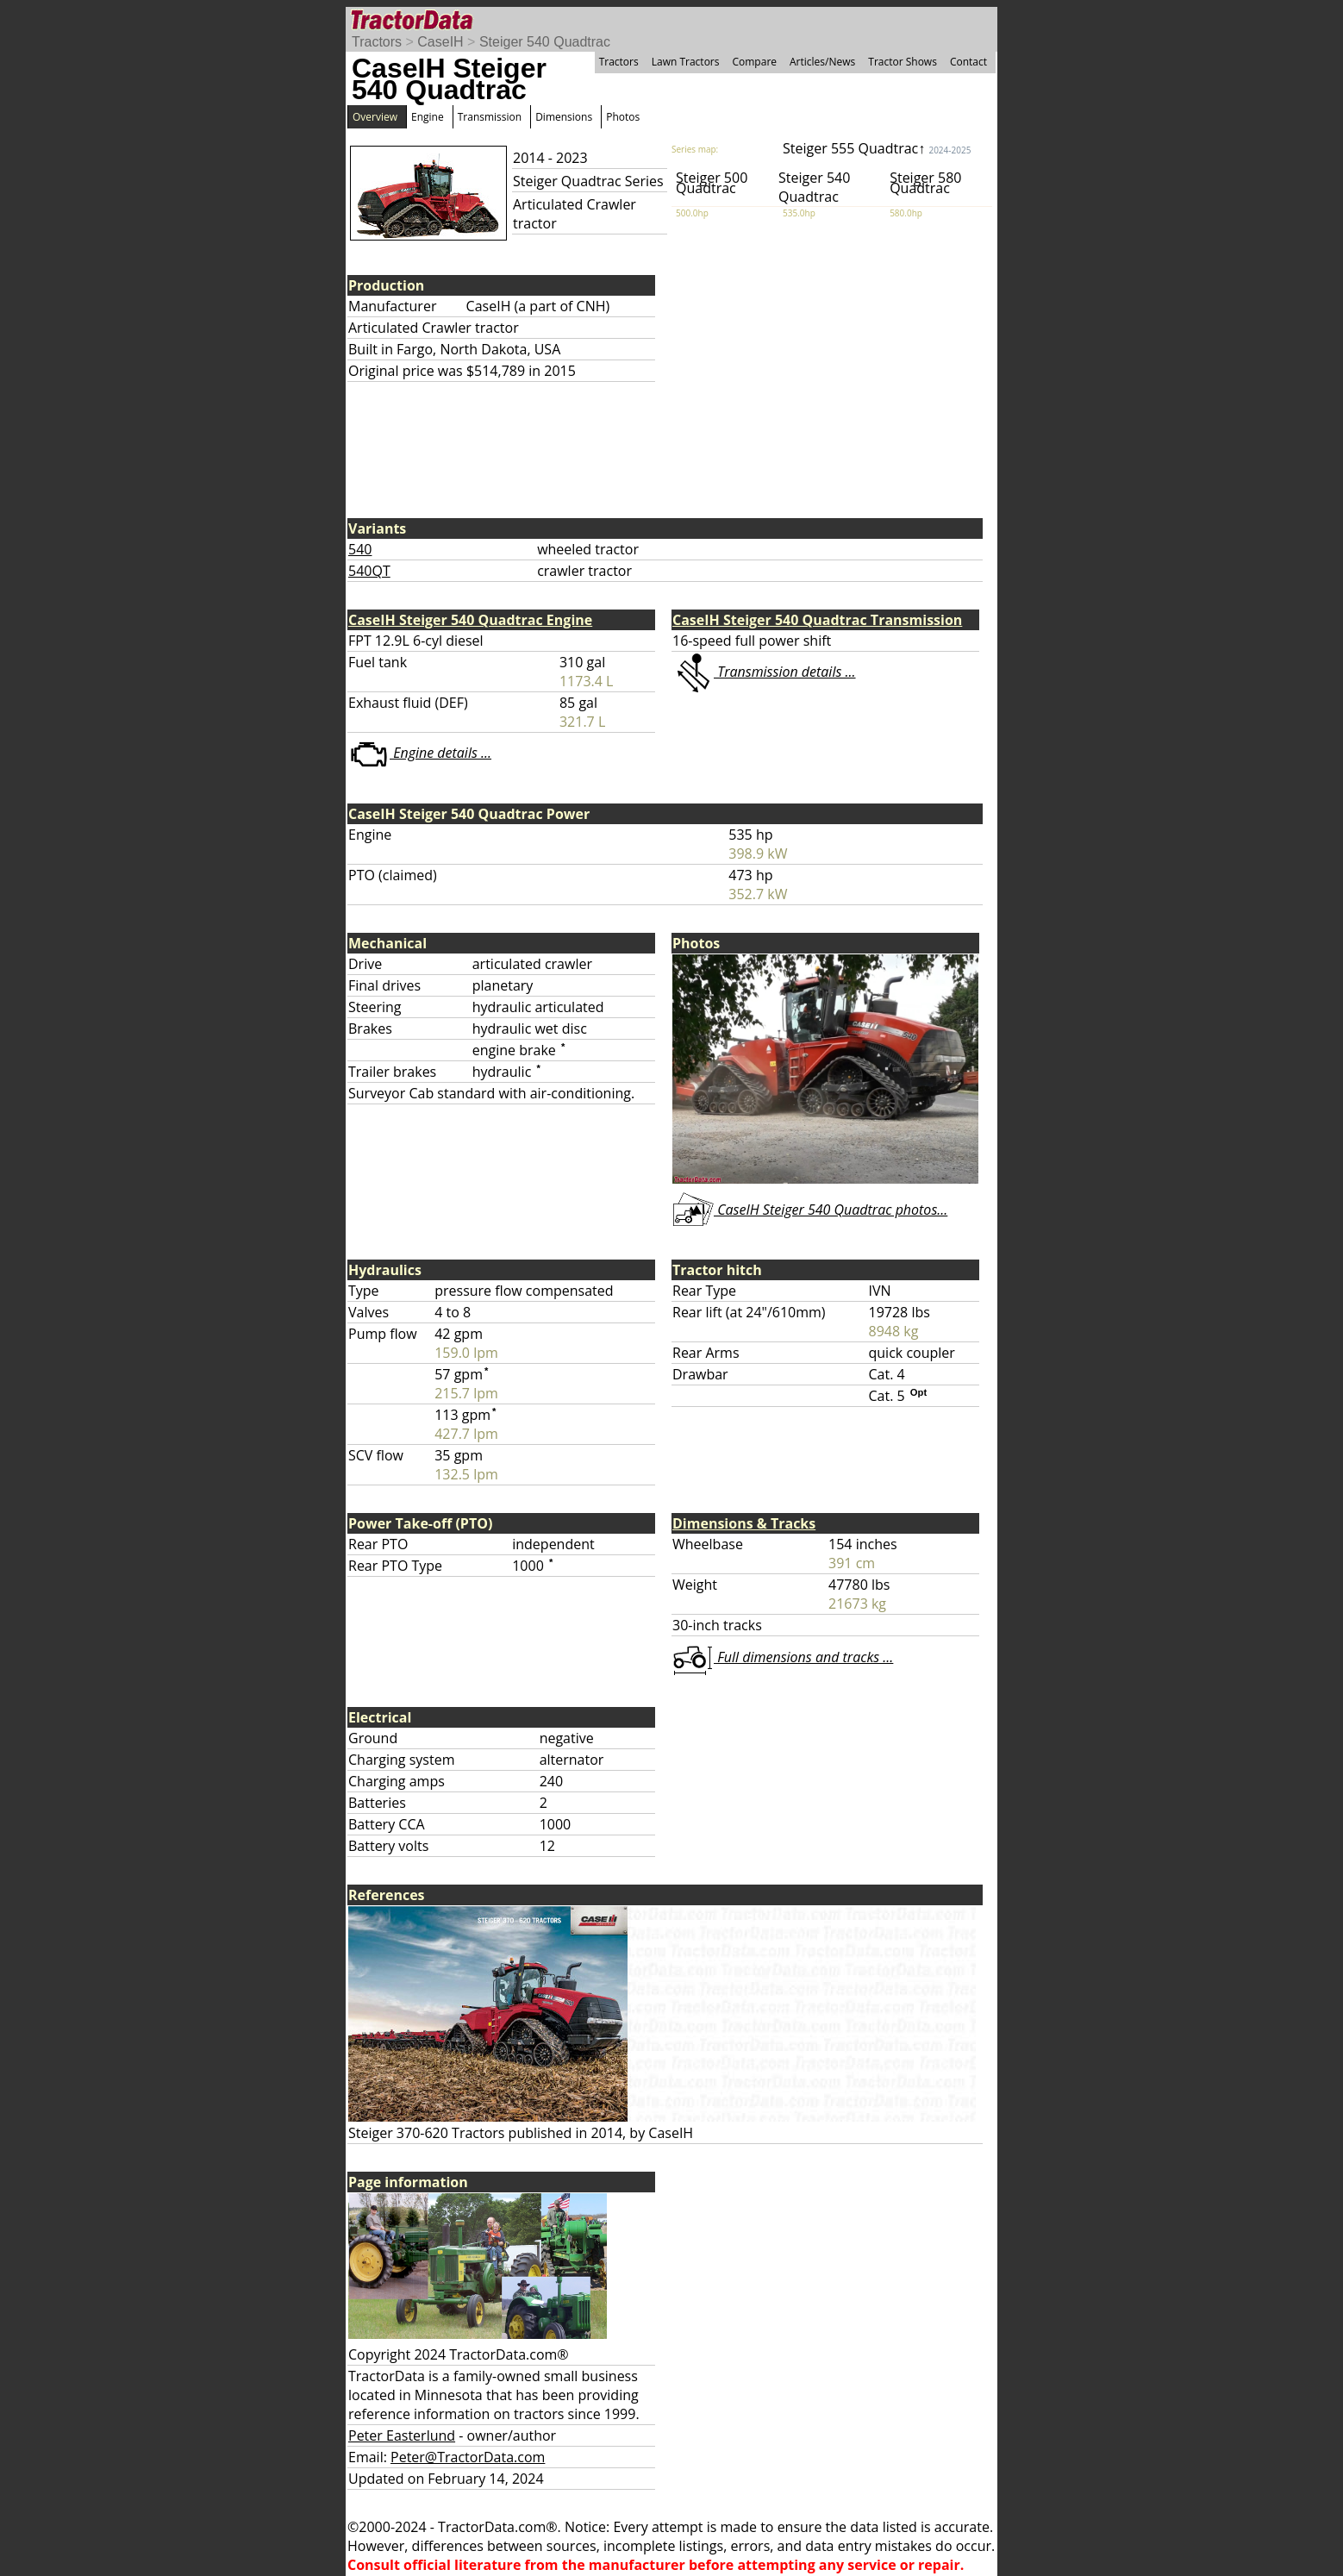  I want to click on Transmission, so click(490, 116).